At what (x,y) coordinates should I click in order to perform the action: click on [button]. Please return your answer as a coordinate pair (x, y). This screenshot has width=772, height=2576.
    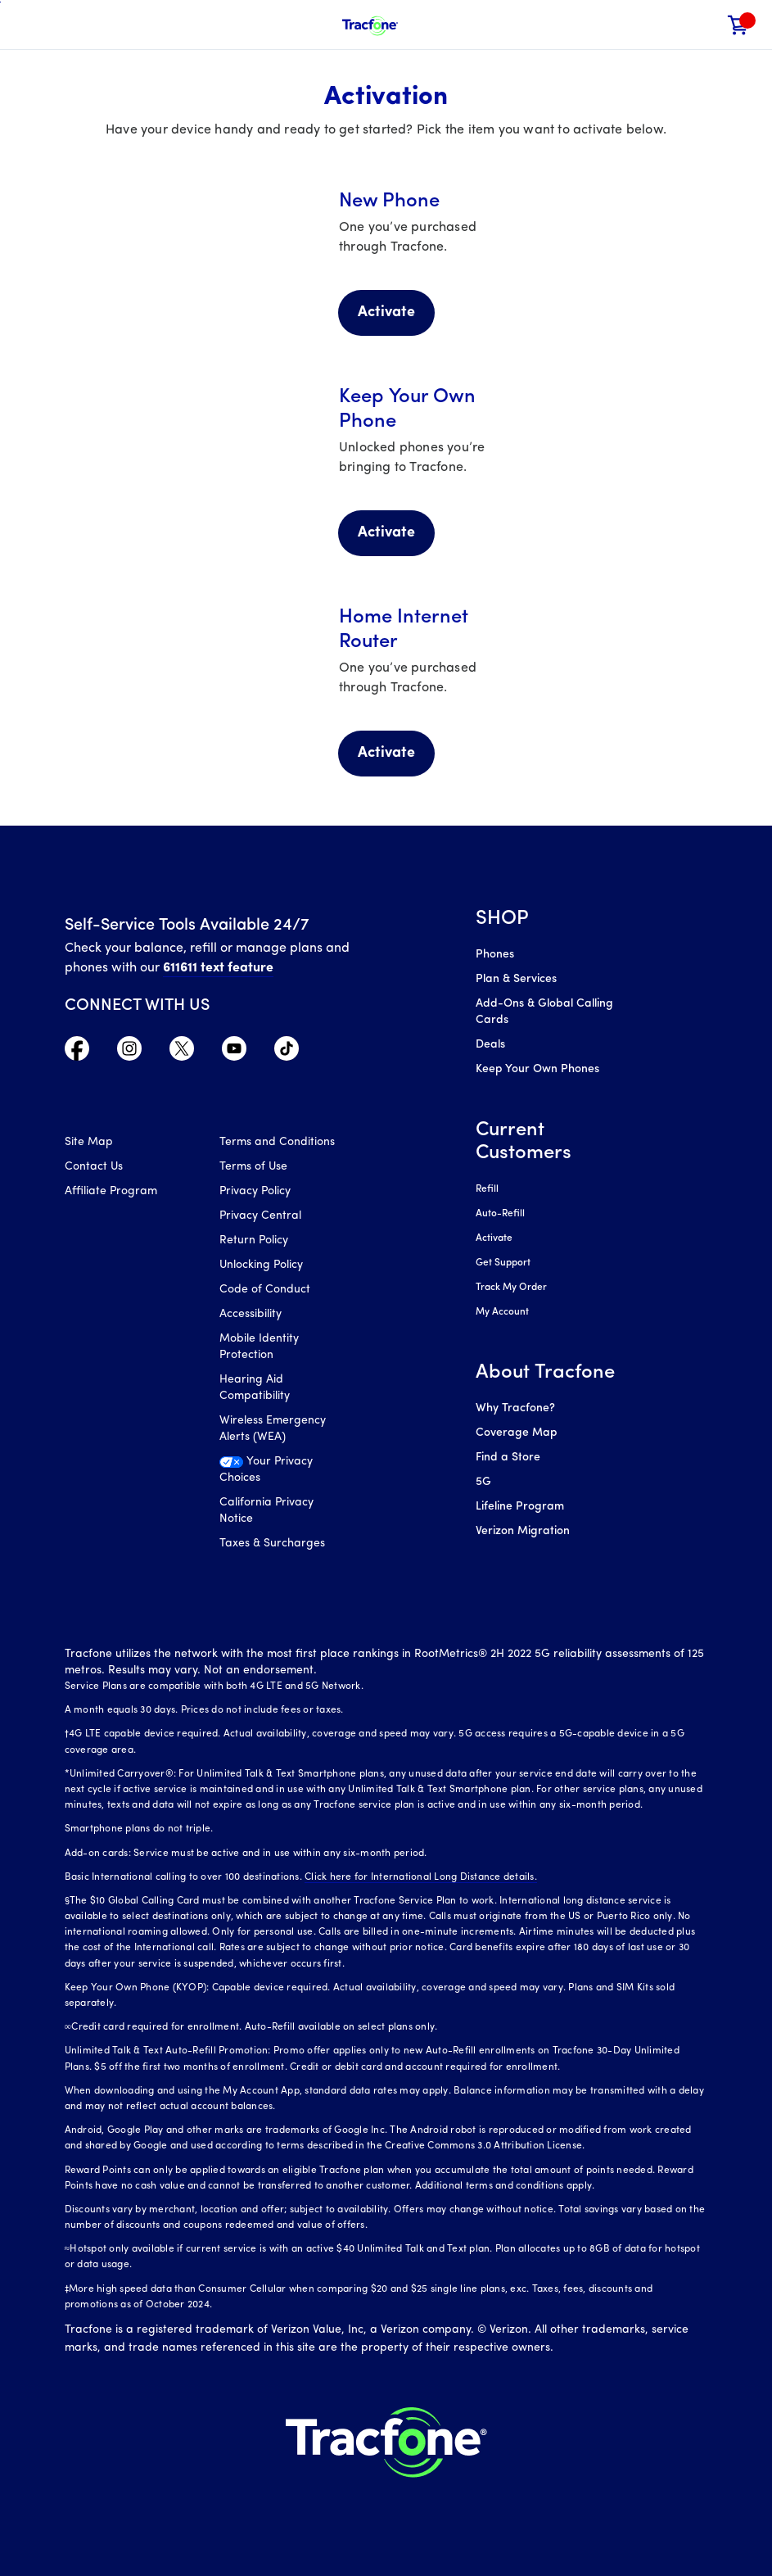
    Looking at the image, I should click on (704, 25).